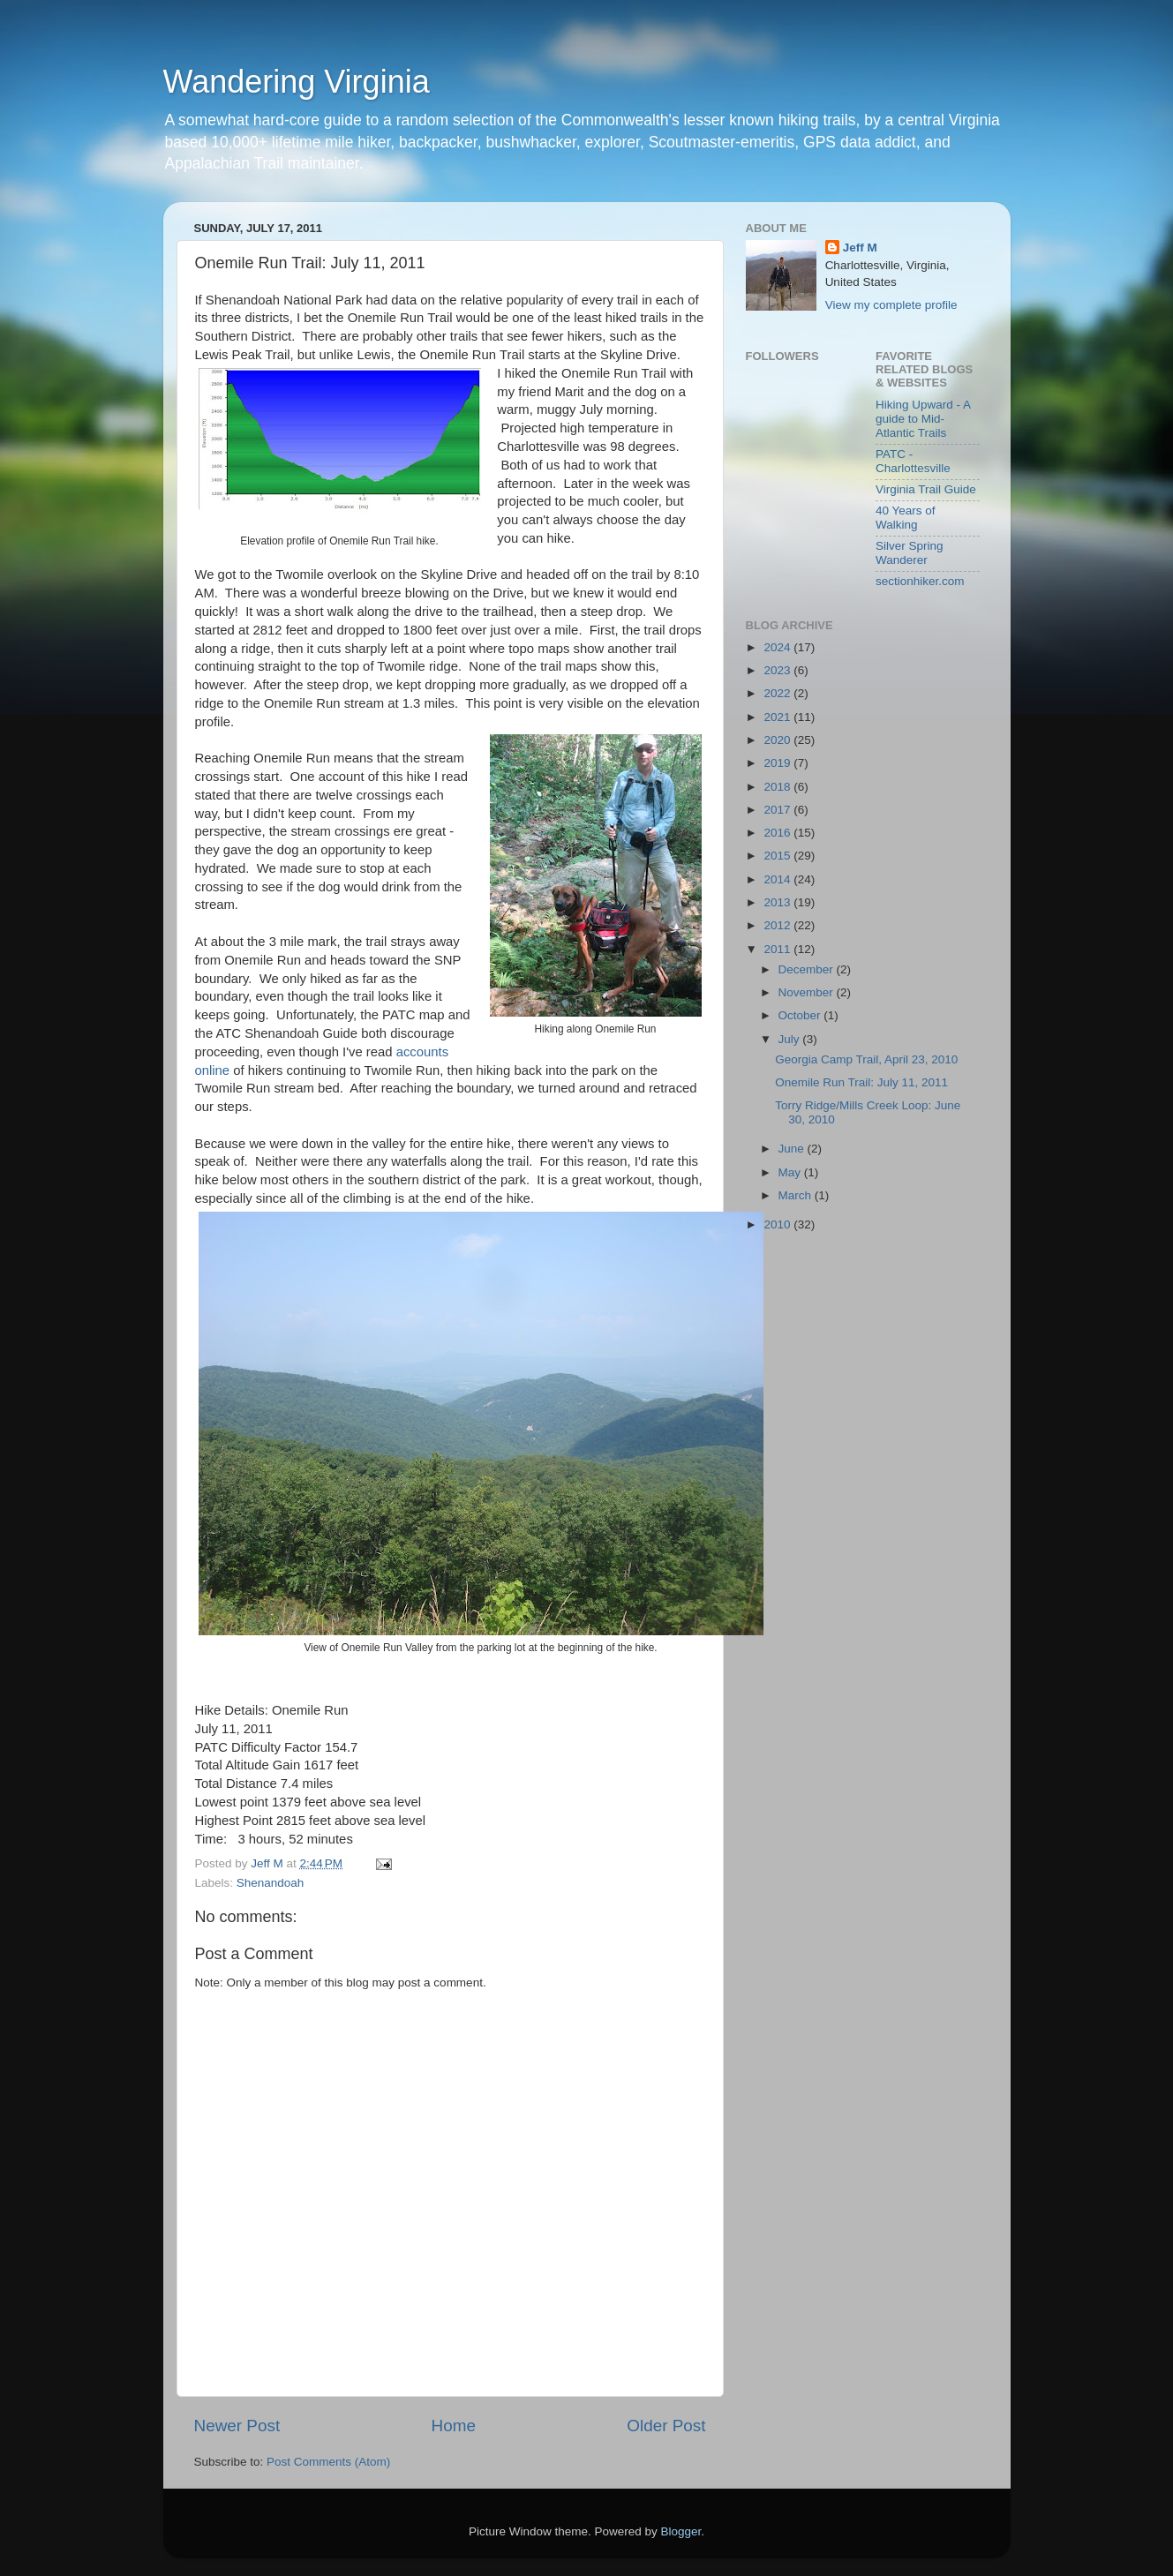 The height and width of the screenshot is (2576, 1173). What do you see at coordinates (920, 581) in the screenshot?
I see `sectionhiker.com` at bounding box center [920, 581].